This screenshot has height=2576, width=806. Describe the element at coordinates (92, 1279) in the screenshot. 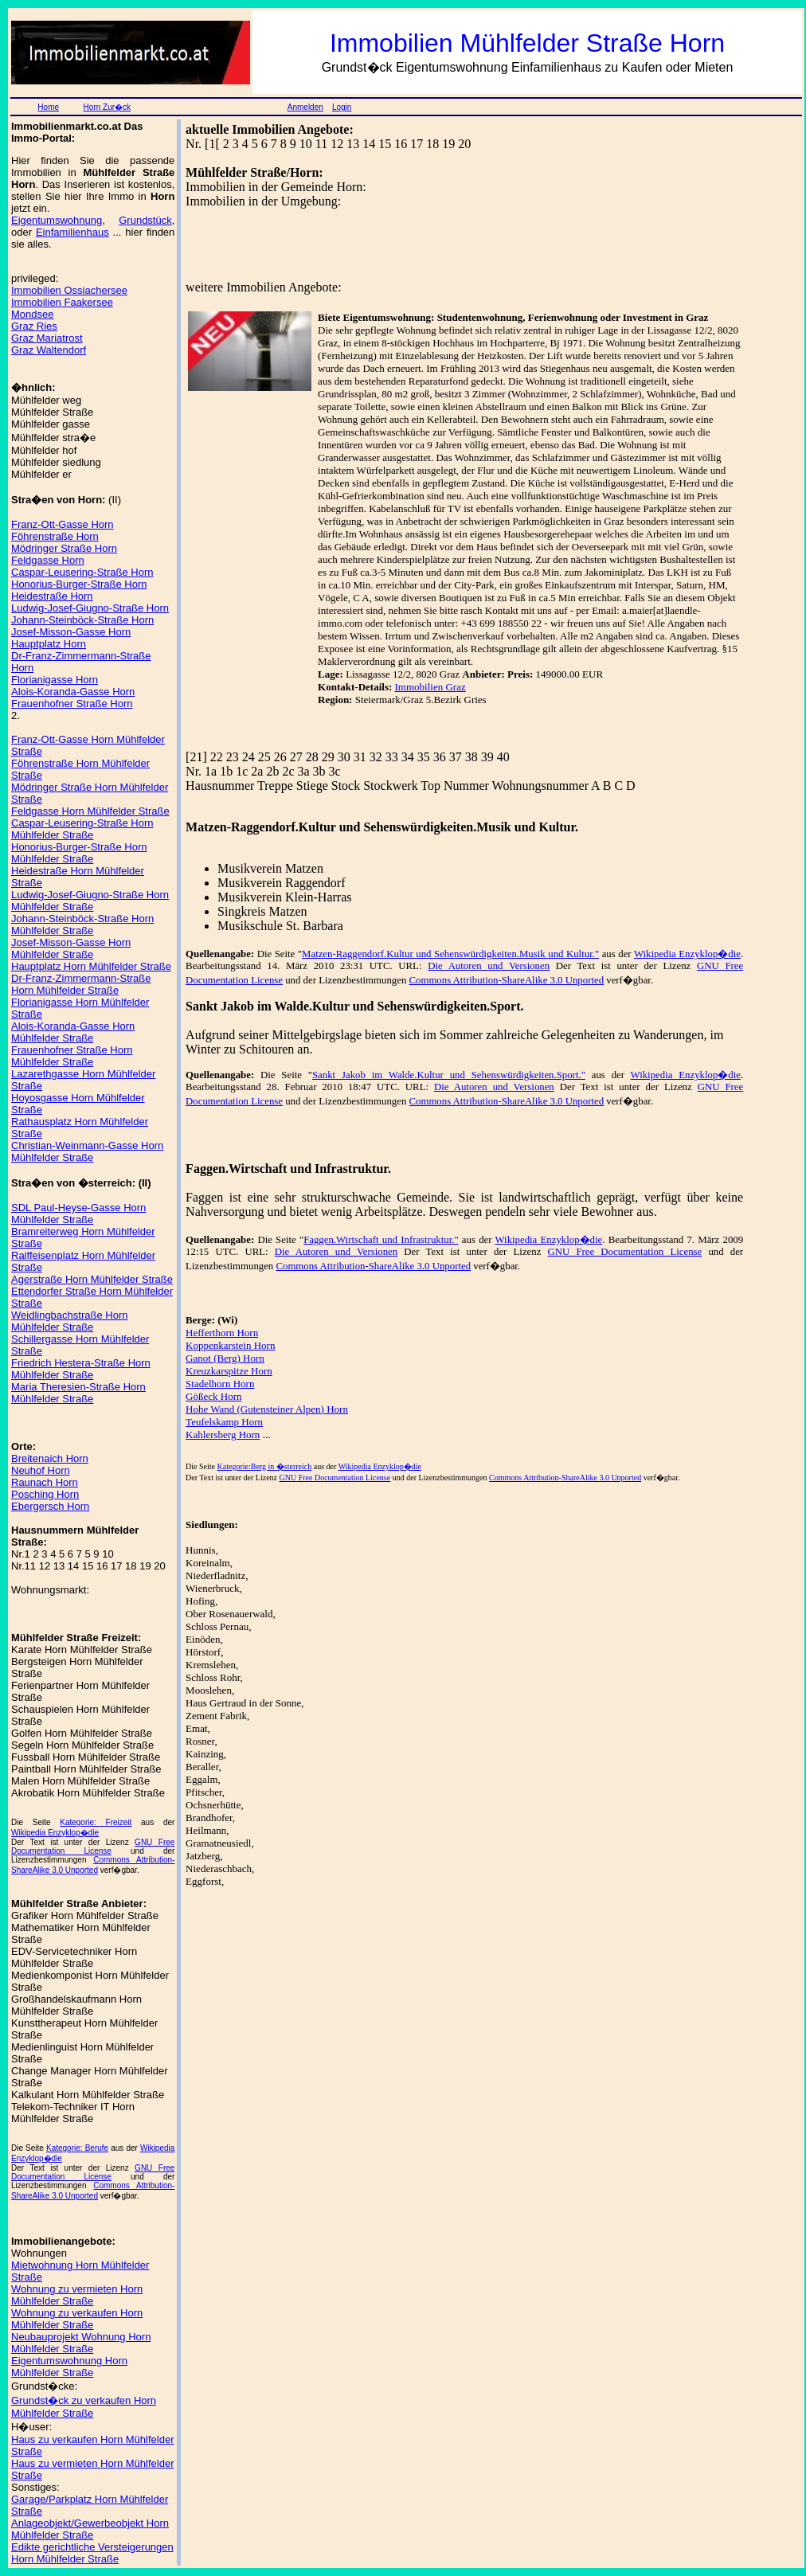

I see `Agerstraße Horn Mühlfelder Straße` at that location.